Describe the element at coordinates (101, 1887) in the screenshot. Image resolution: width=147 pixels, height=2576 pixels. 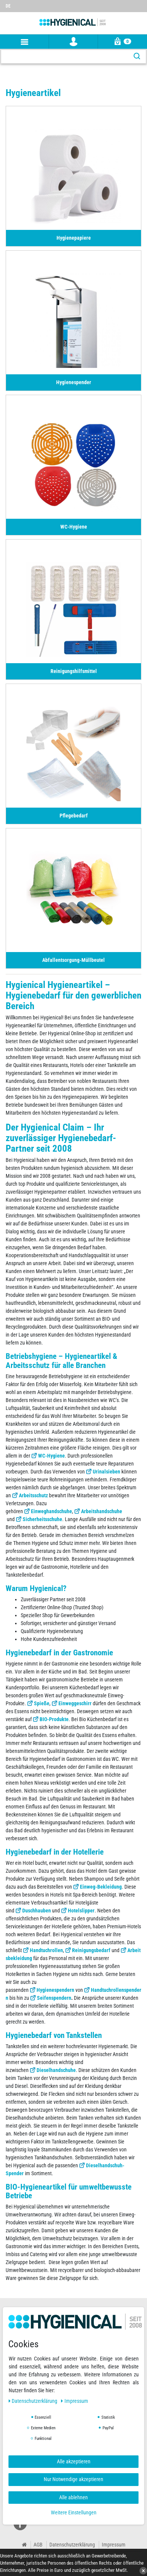
I see `Einweg-Bekleidung` at that location.